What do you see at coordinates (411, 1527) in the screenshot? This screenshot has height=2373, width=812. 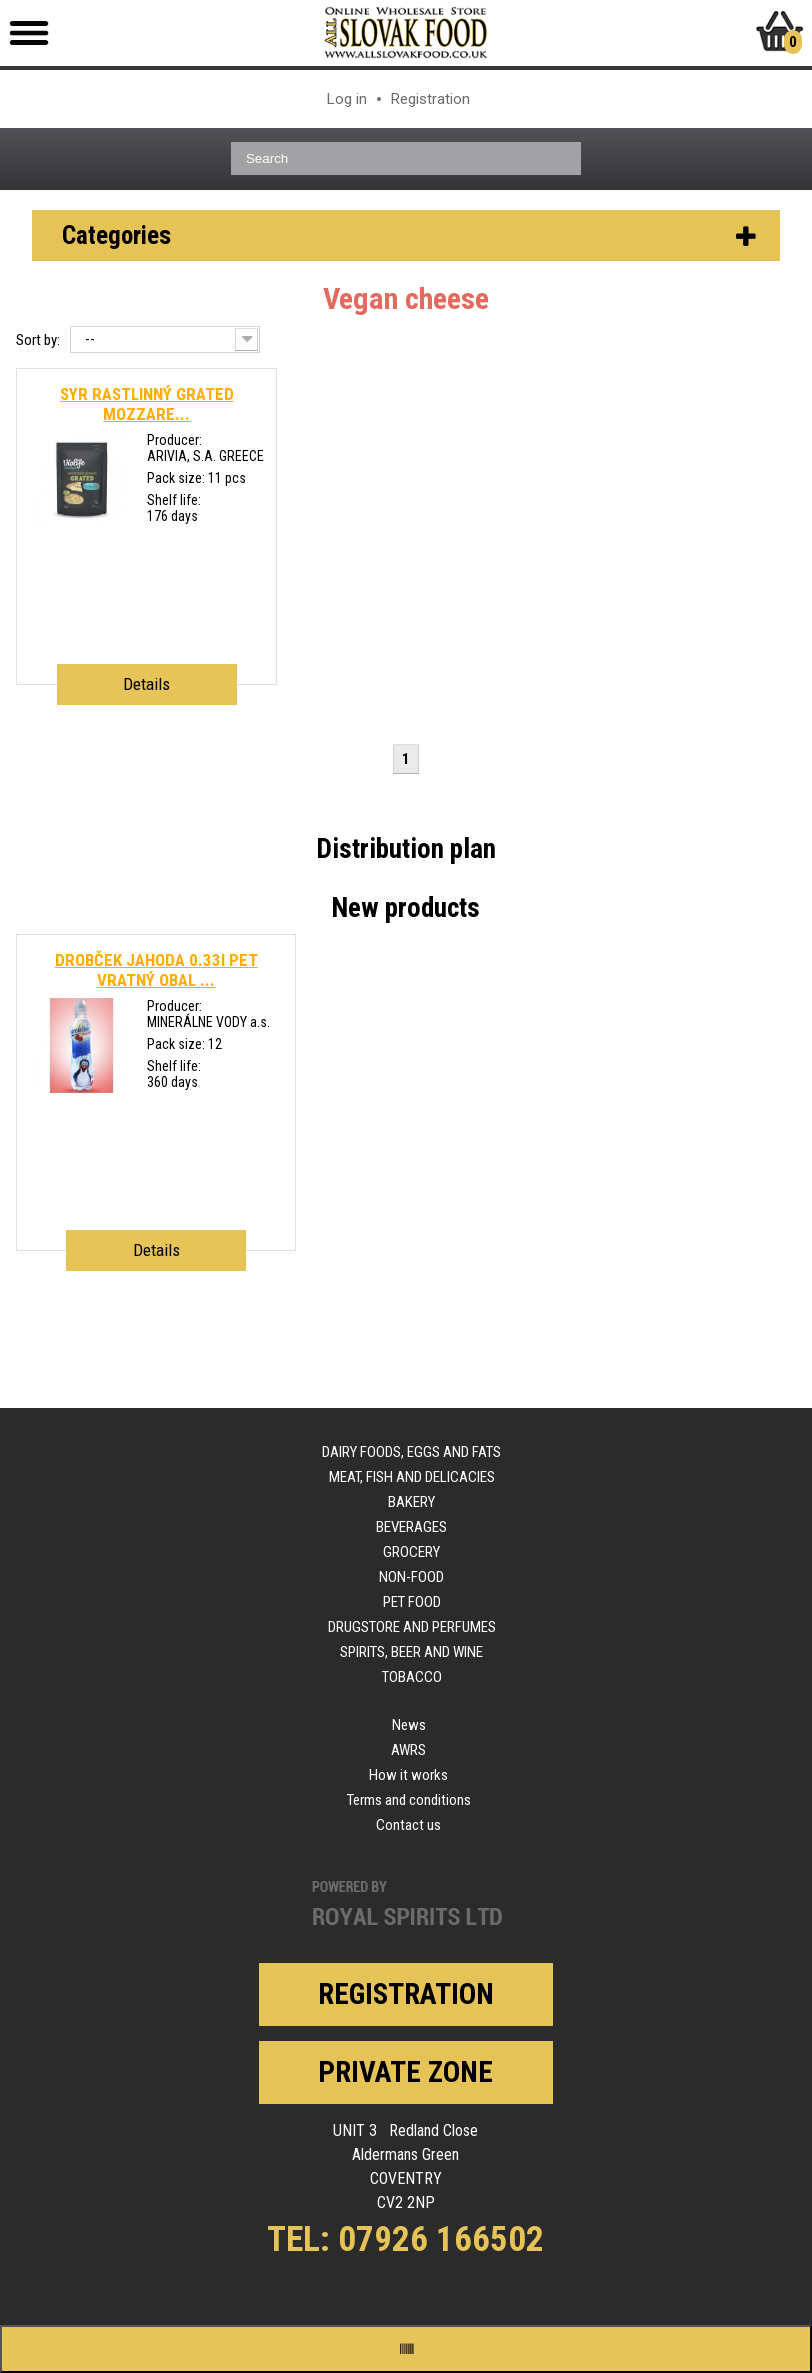 I see `Beverages` at bounding box center [411, 1527].